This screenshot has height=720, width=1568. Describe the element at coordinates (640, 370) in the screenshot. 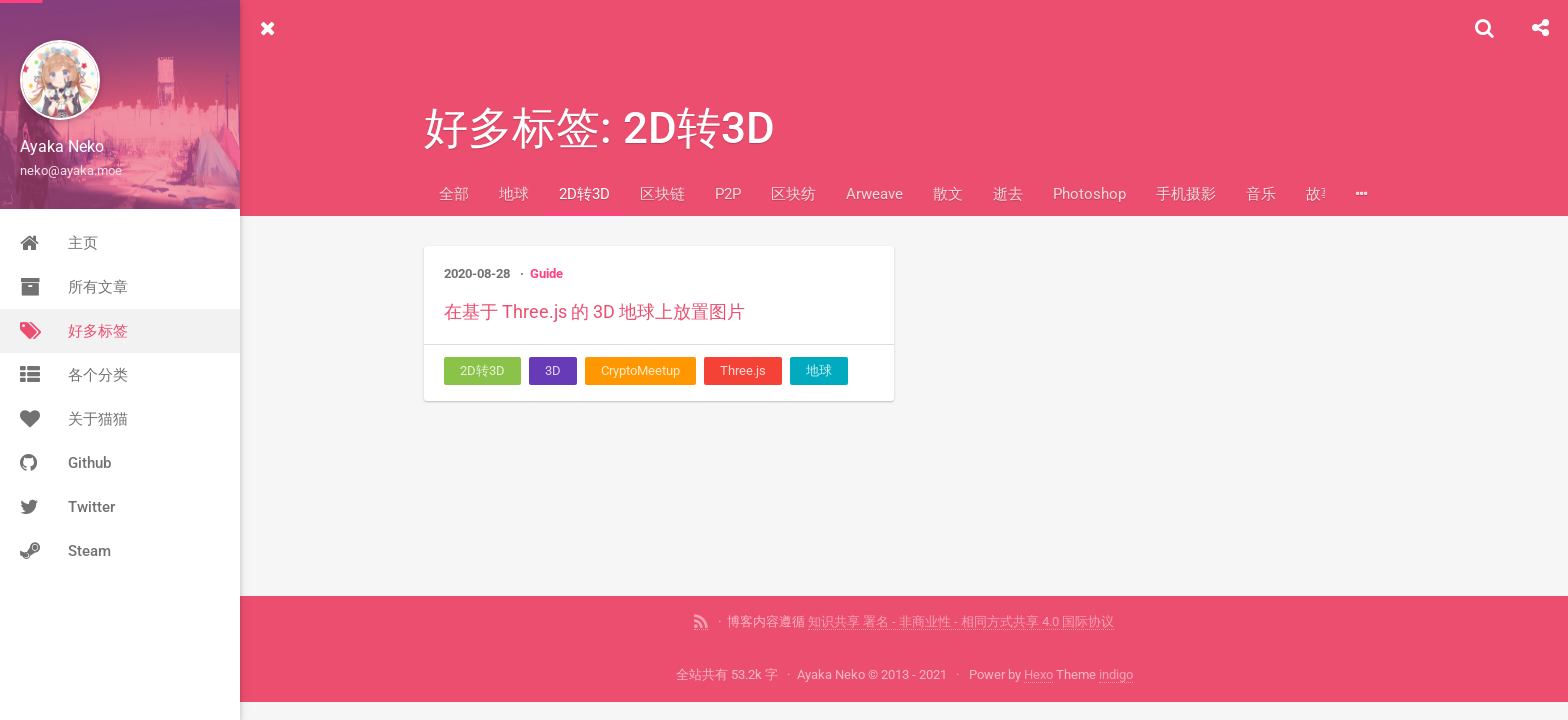

I see `CryptoMeetup` at that location.